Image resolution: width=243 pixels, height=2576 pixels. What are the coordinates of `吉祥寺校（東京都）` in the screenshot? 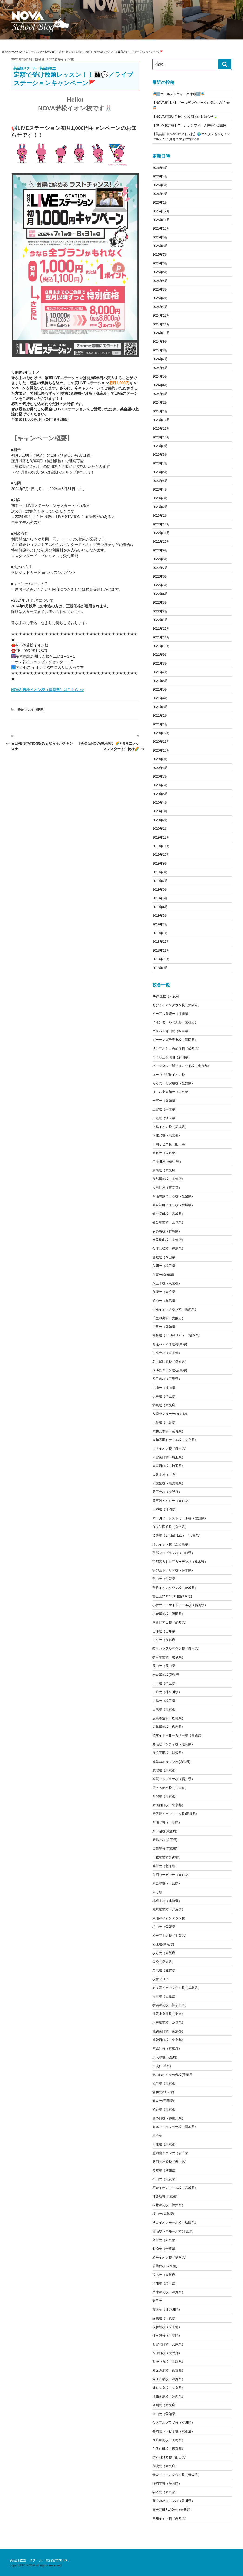 It's located at (167, 1353).